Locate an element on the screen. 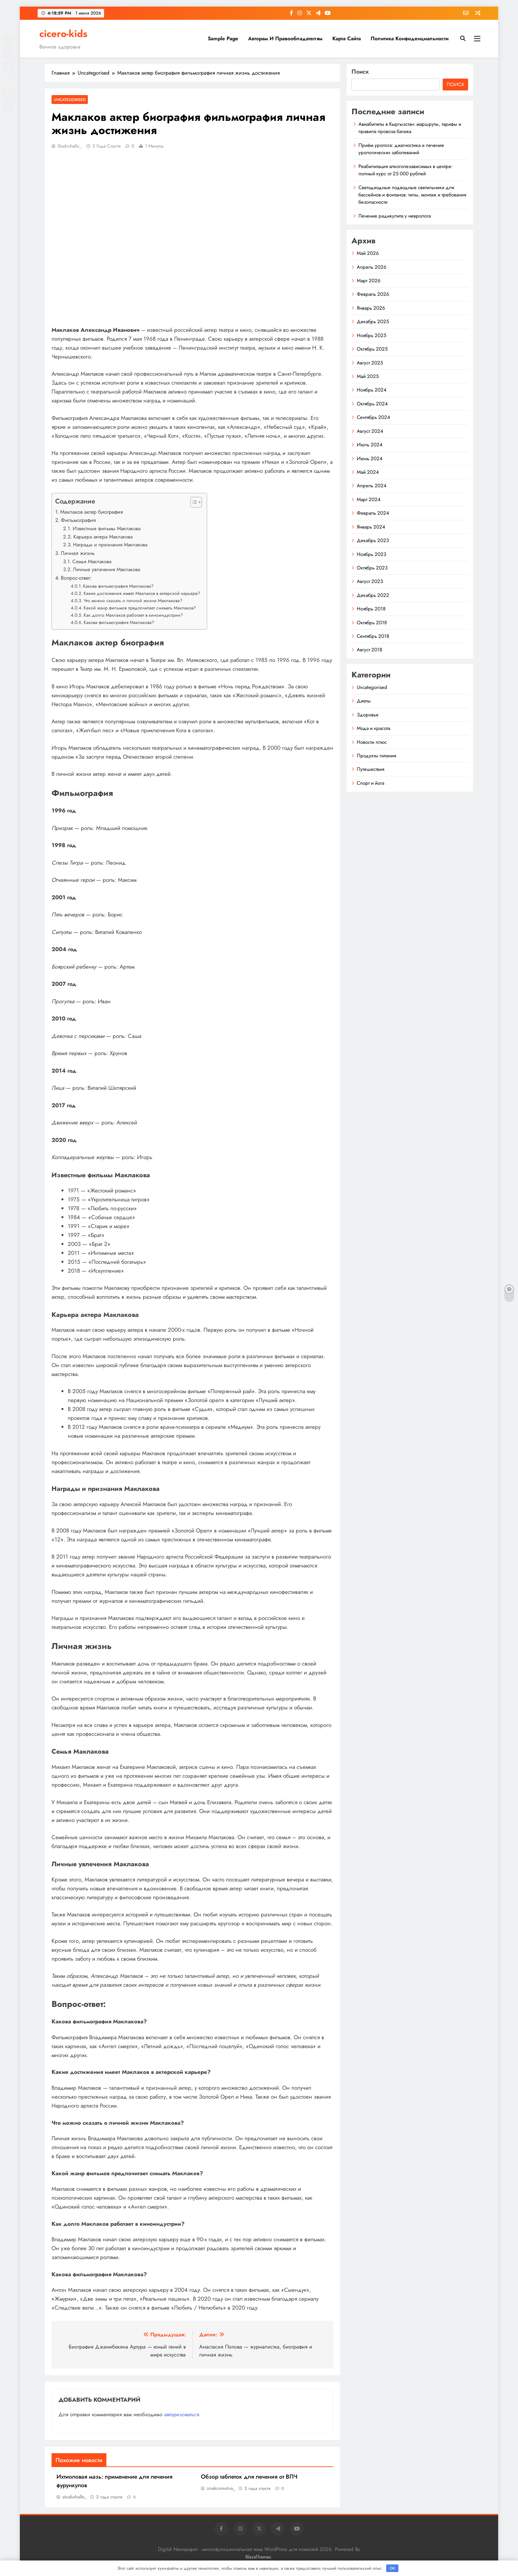 The image size is (518, 2576). OK is located at coordinates (392, 2568).